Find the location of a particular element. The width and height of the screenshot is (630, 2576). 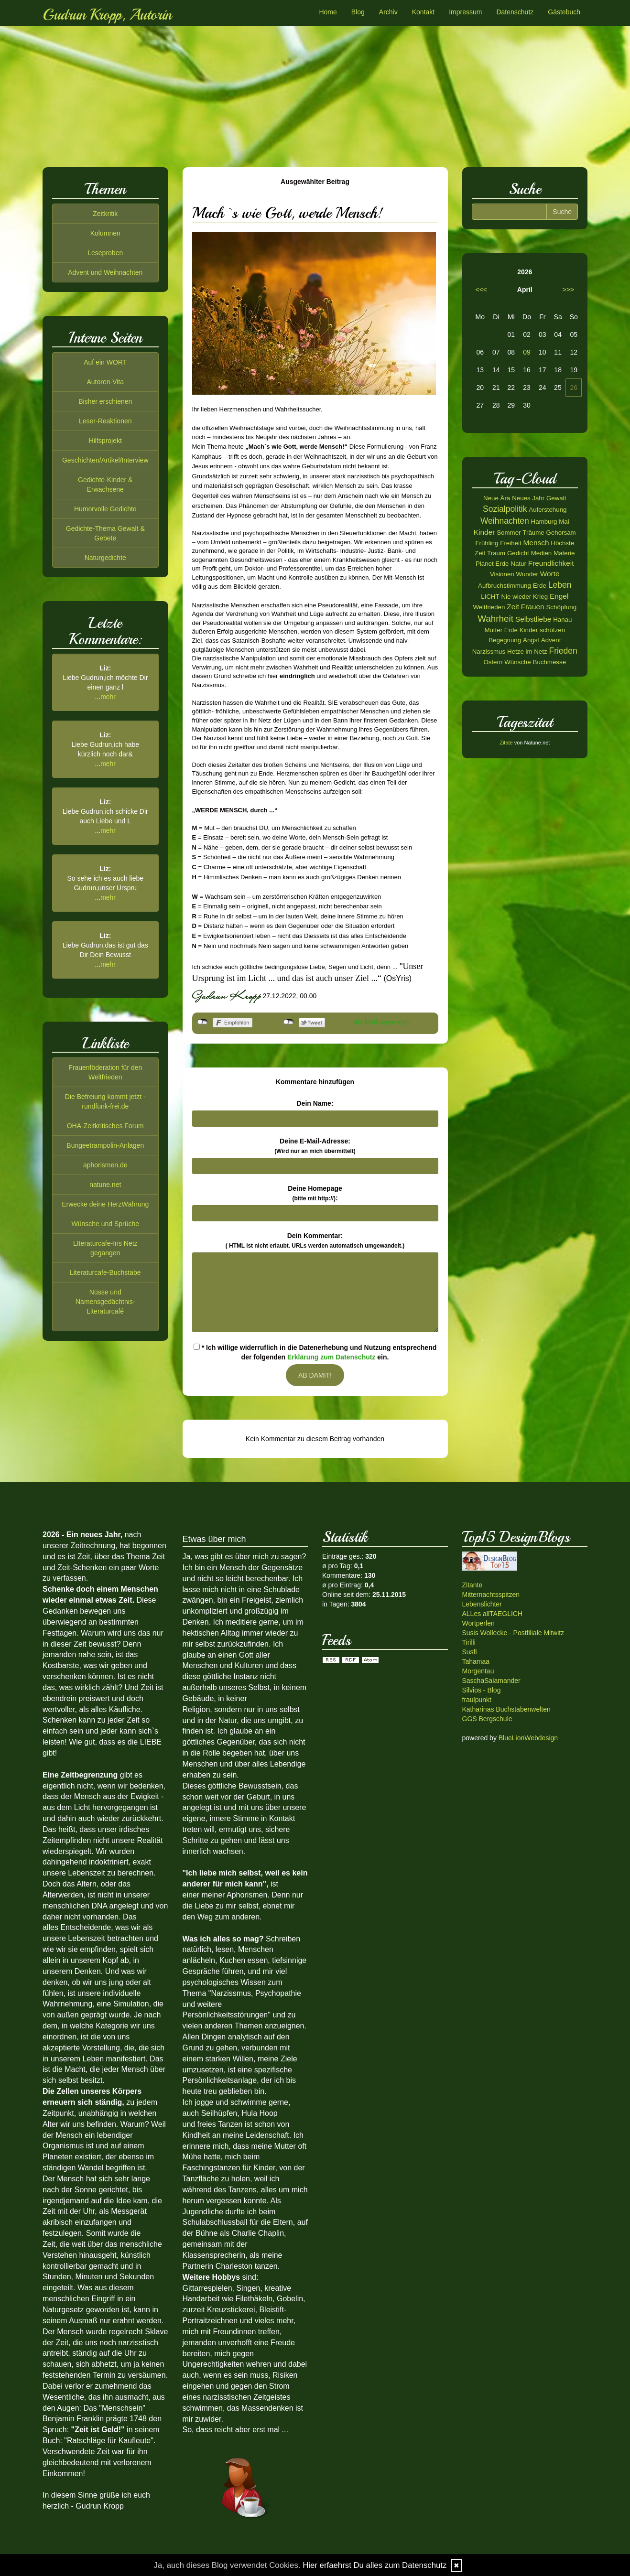

ALLes allTAEGLICH is located at coordinates (492, 1613).